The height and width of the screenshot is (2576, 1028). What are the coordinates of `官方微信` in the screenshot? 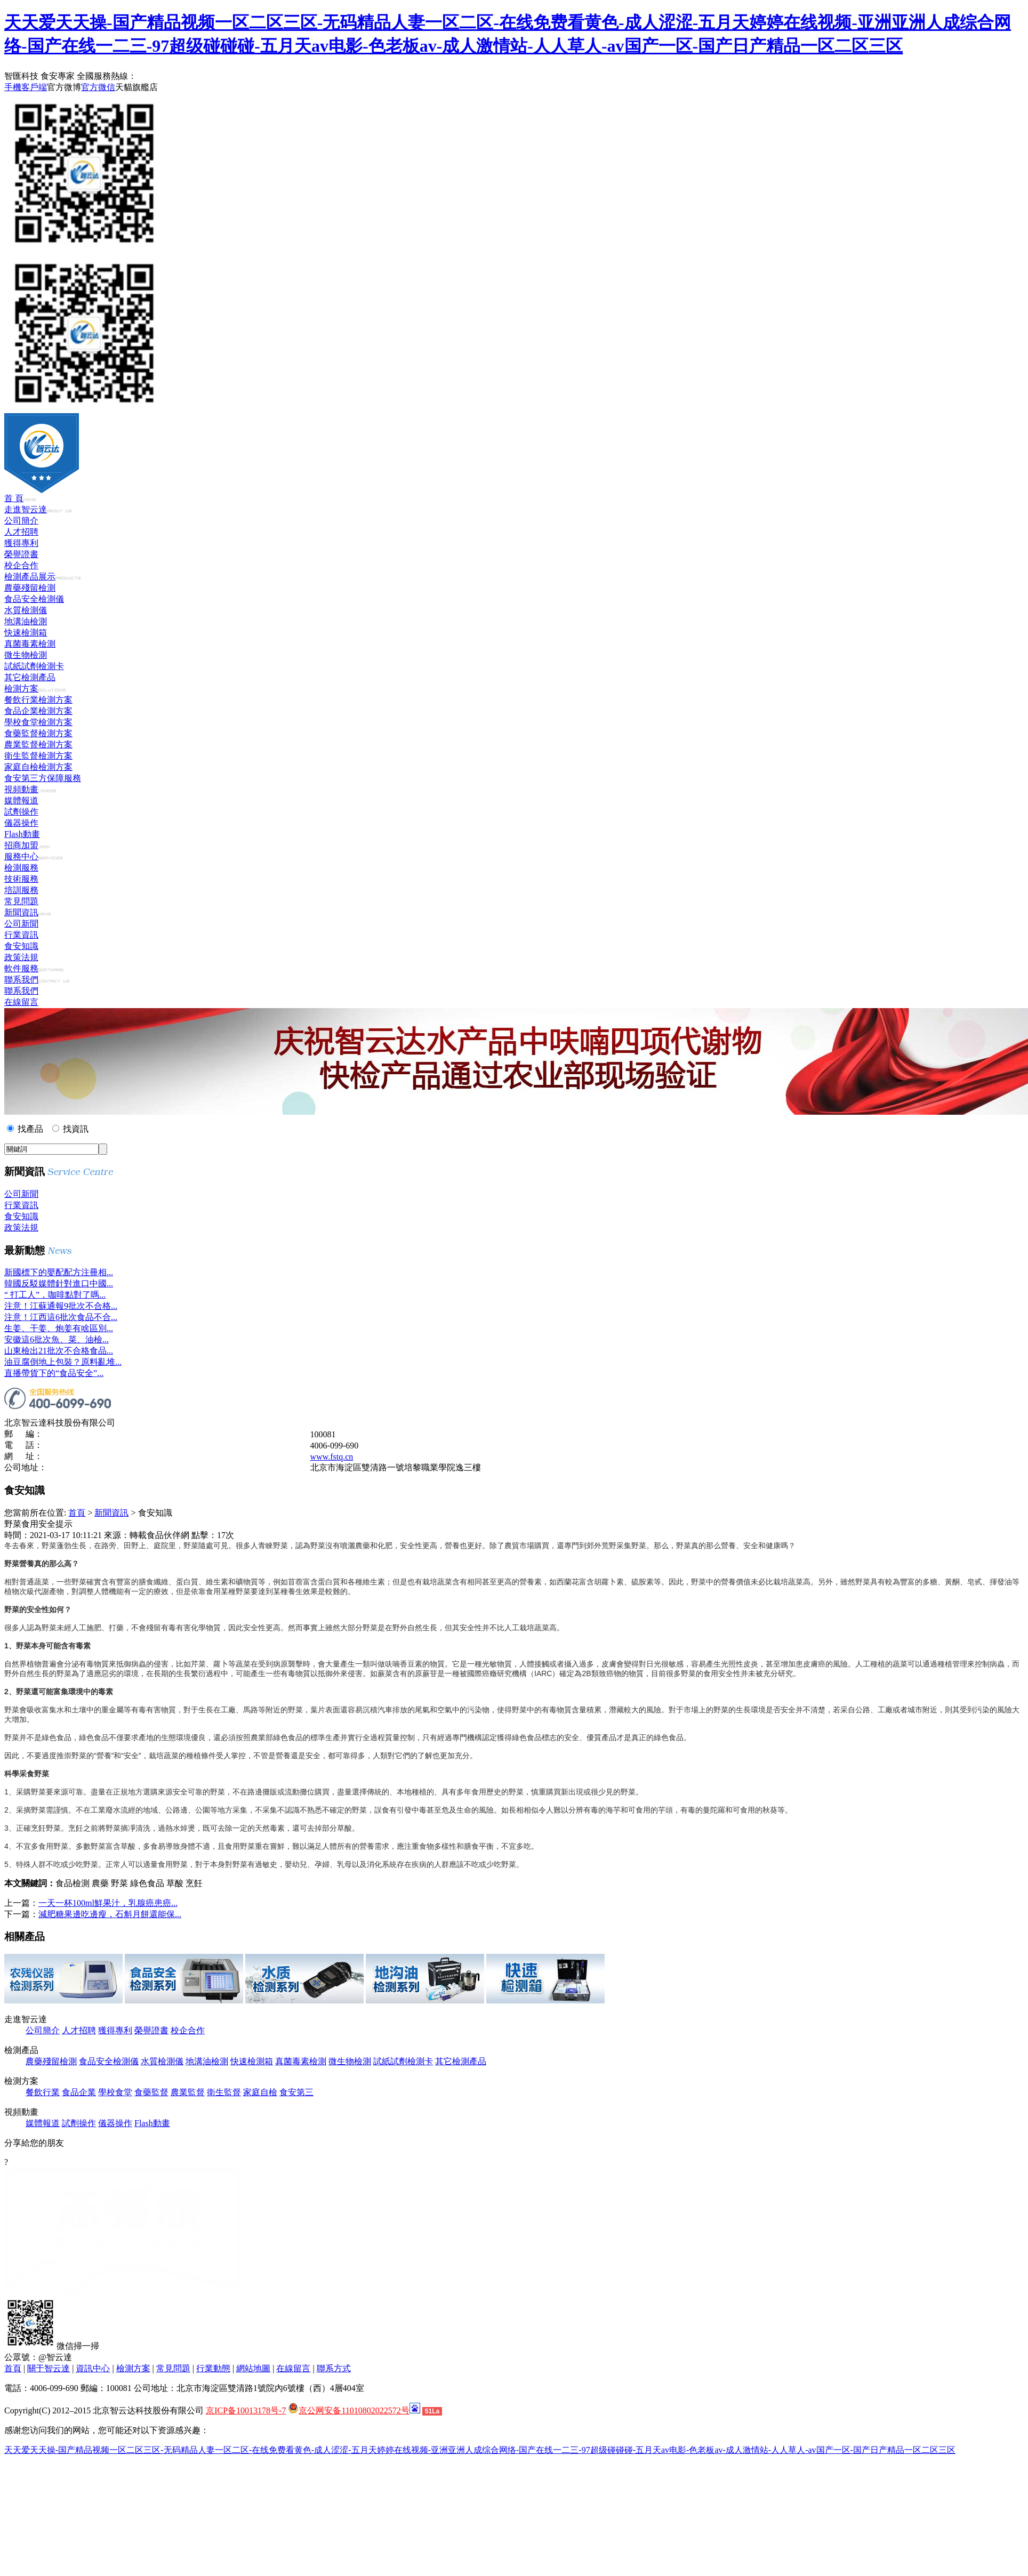 It's located at (98, 87).